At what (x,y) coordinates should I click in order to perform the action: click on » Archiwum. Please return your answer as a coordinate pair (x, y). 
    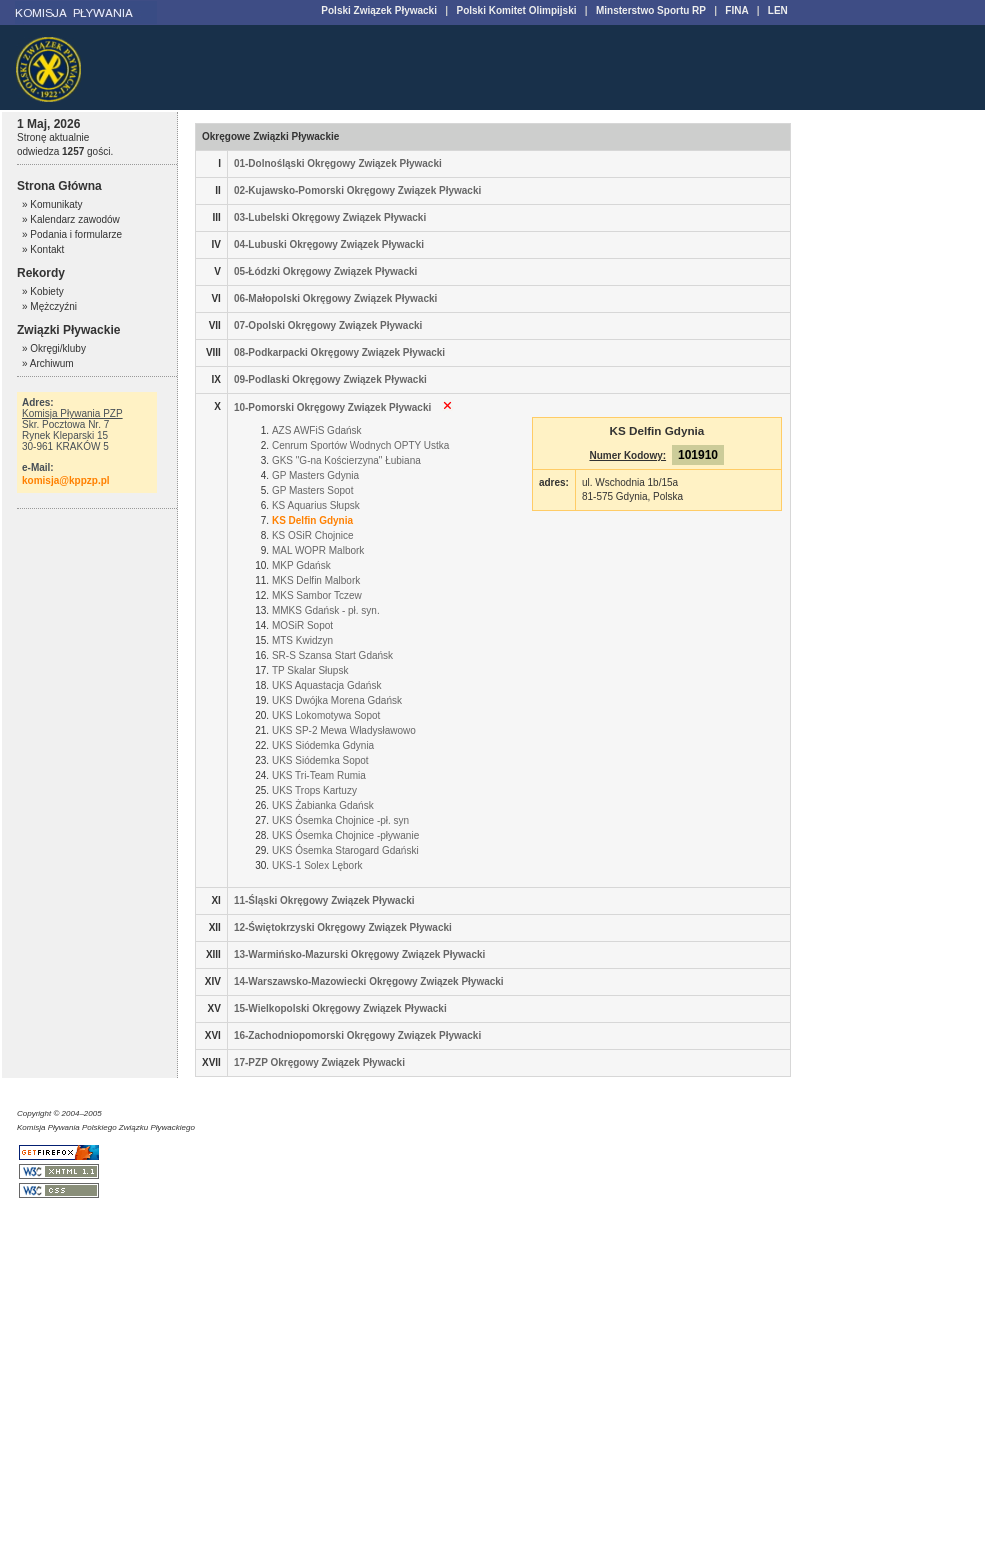
    Looking at the image, I should click on (48, 363).